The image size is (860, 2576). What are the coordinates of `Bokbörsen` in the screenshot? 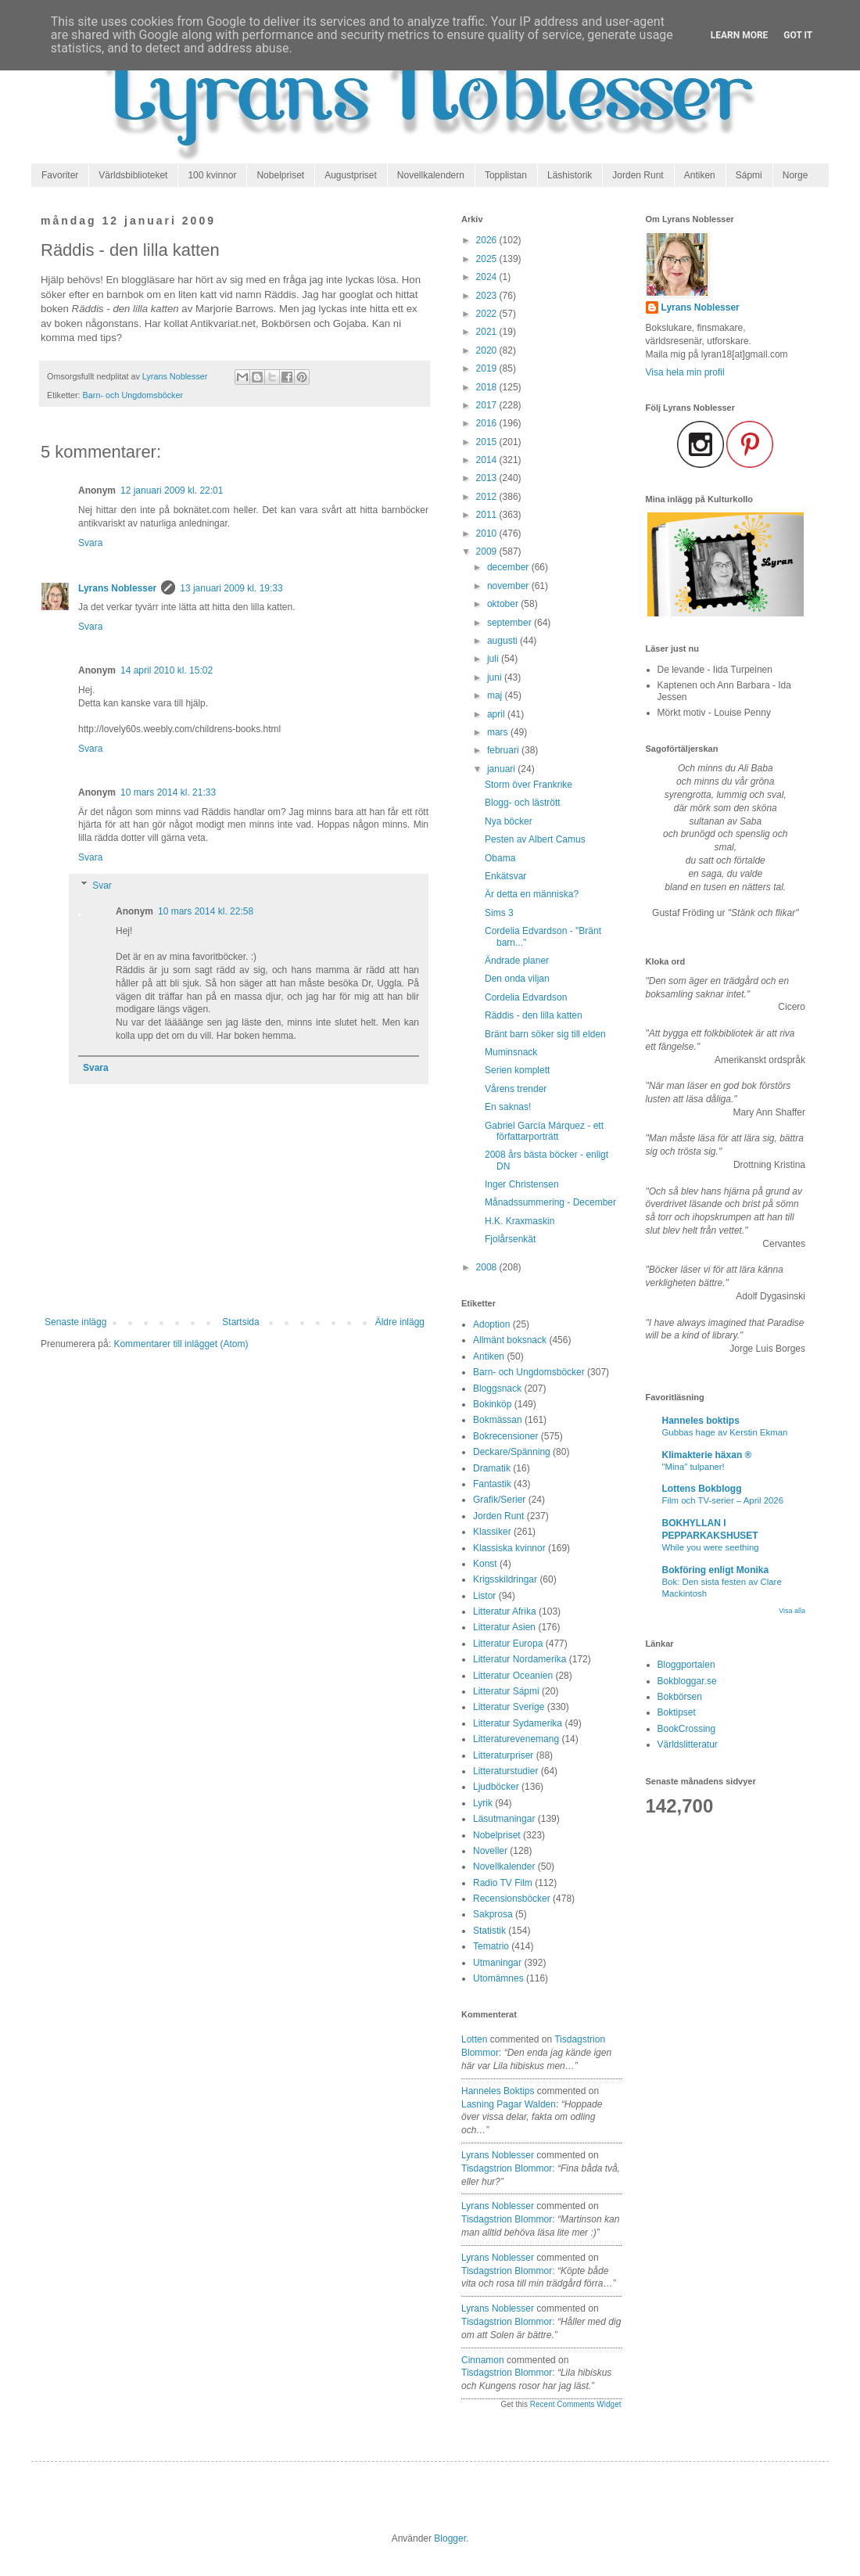 It's located at (680, 1696).